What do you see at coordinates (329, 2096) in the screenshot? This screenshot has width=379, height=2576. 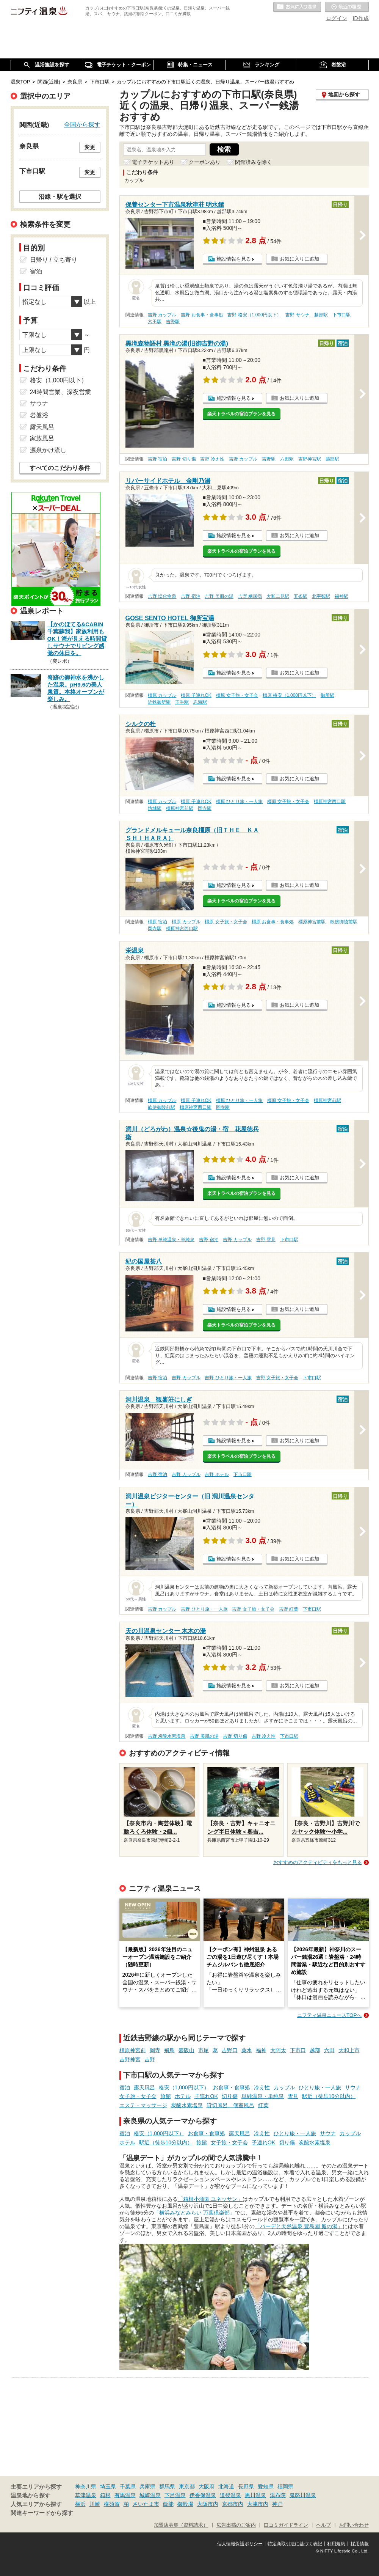 I see `駅近（徒歩10分以内）` at bounding box center [329, 2096].